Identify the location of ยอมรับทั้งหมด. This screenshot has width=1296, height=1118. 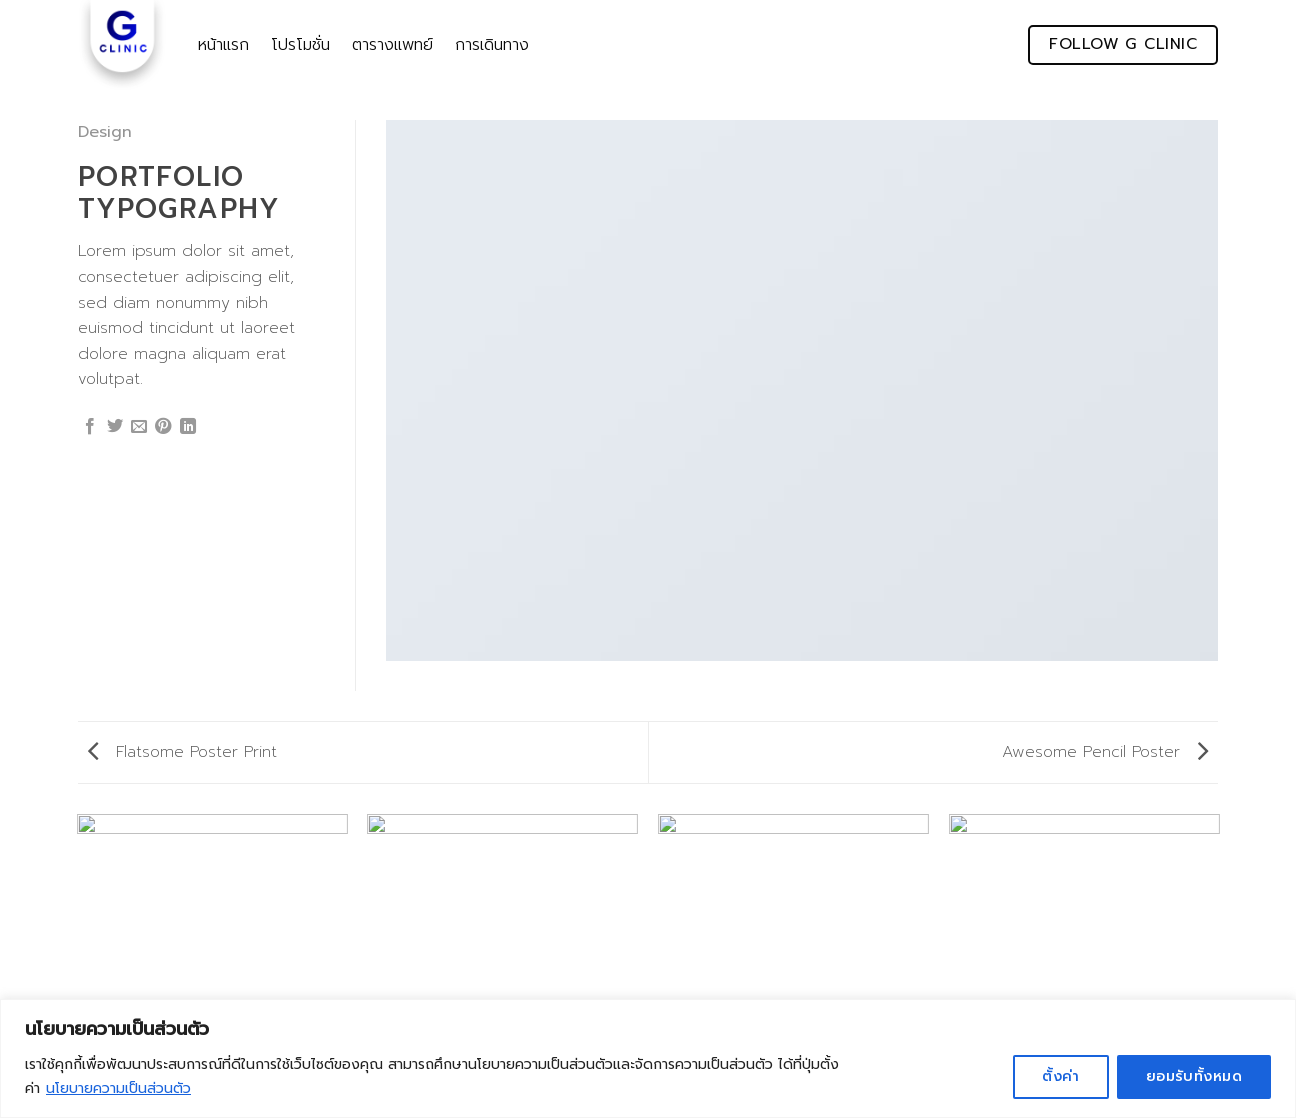
(1194, 1076).